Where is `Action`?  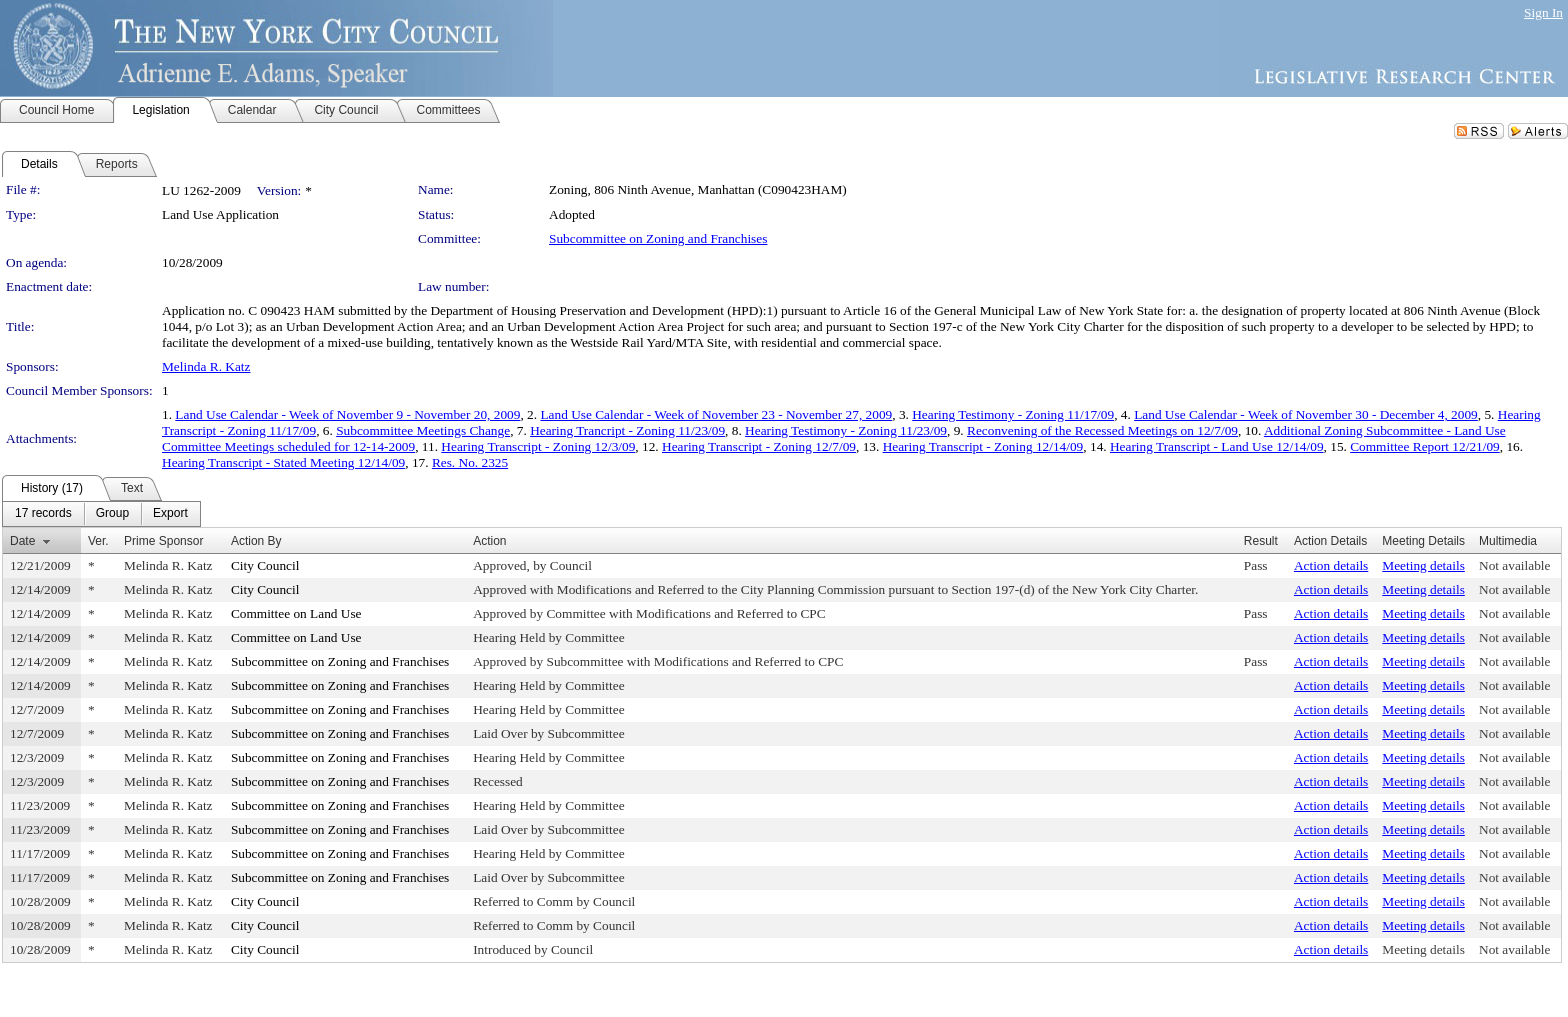 Action is located at coordinates (489, 541).